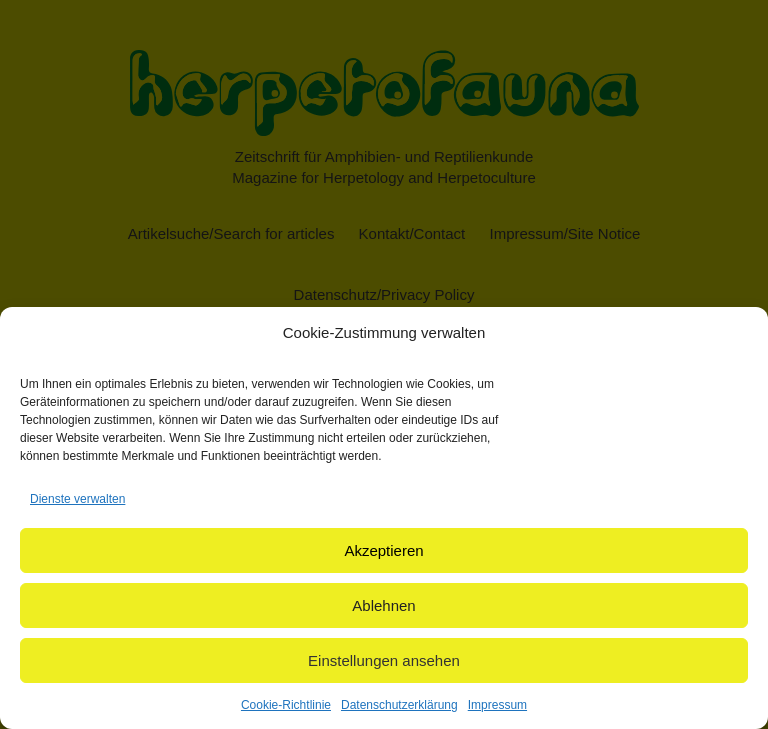 The width and height of the screenshot is (768, 729). What do you see at coordinates (383, 550) in the screenshot?
I see `Akzeptieren` at bounding box center [383, 550].